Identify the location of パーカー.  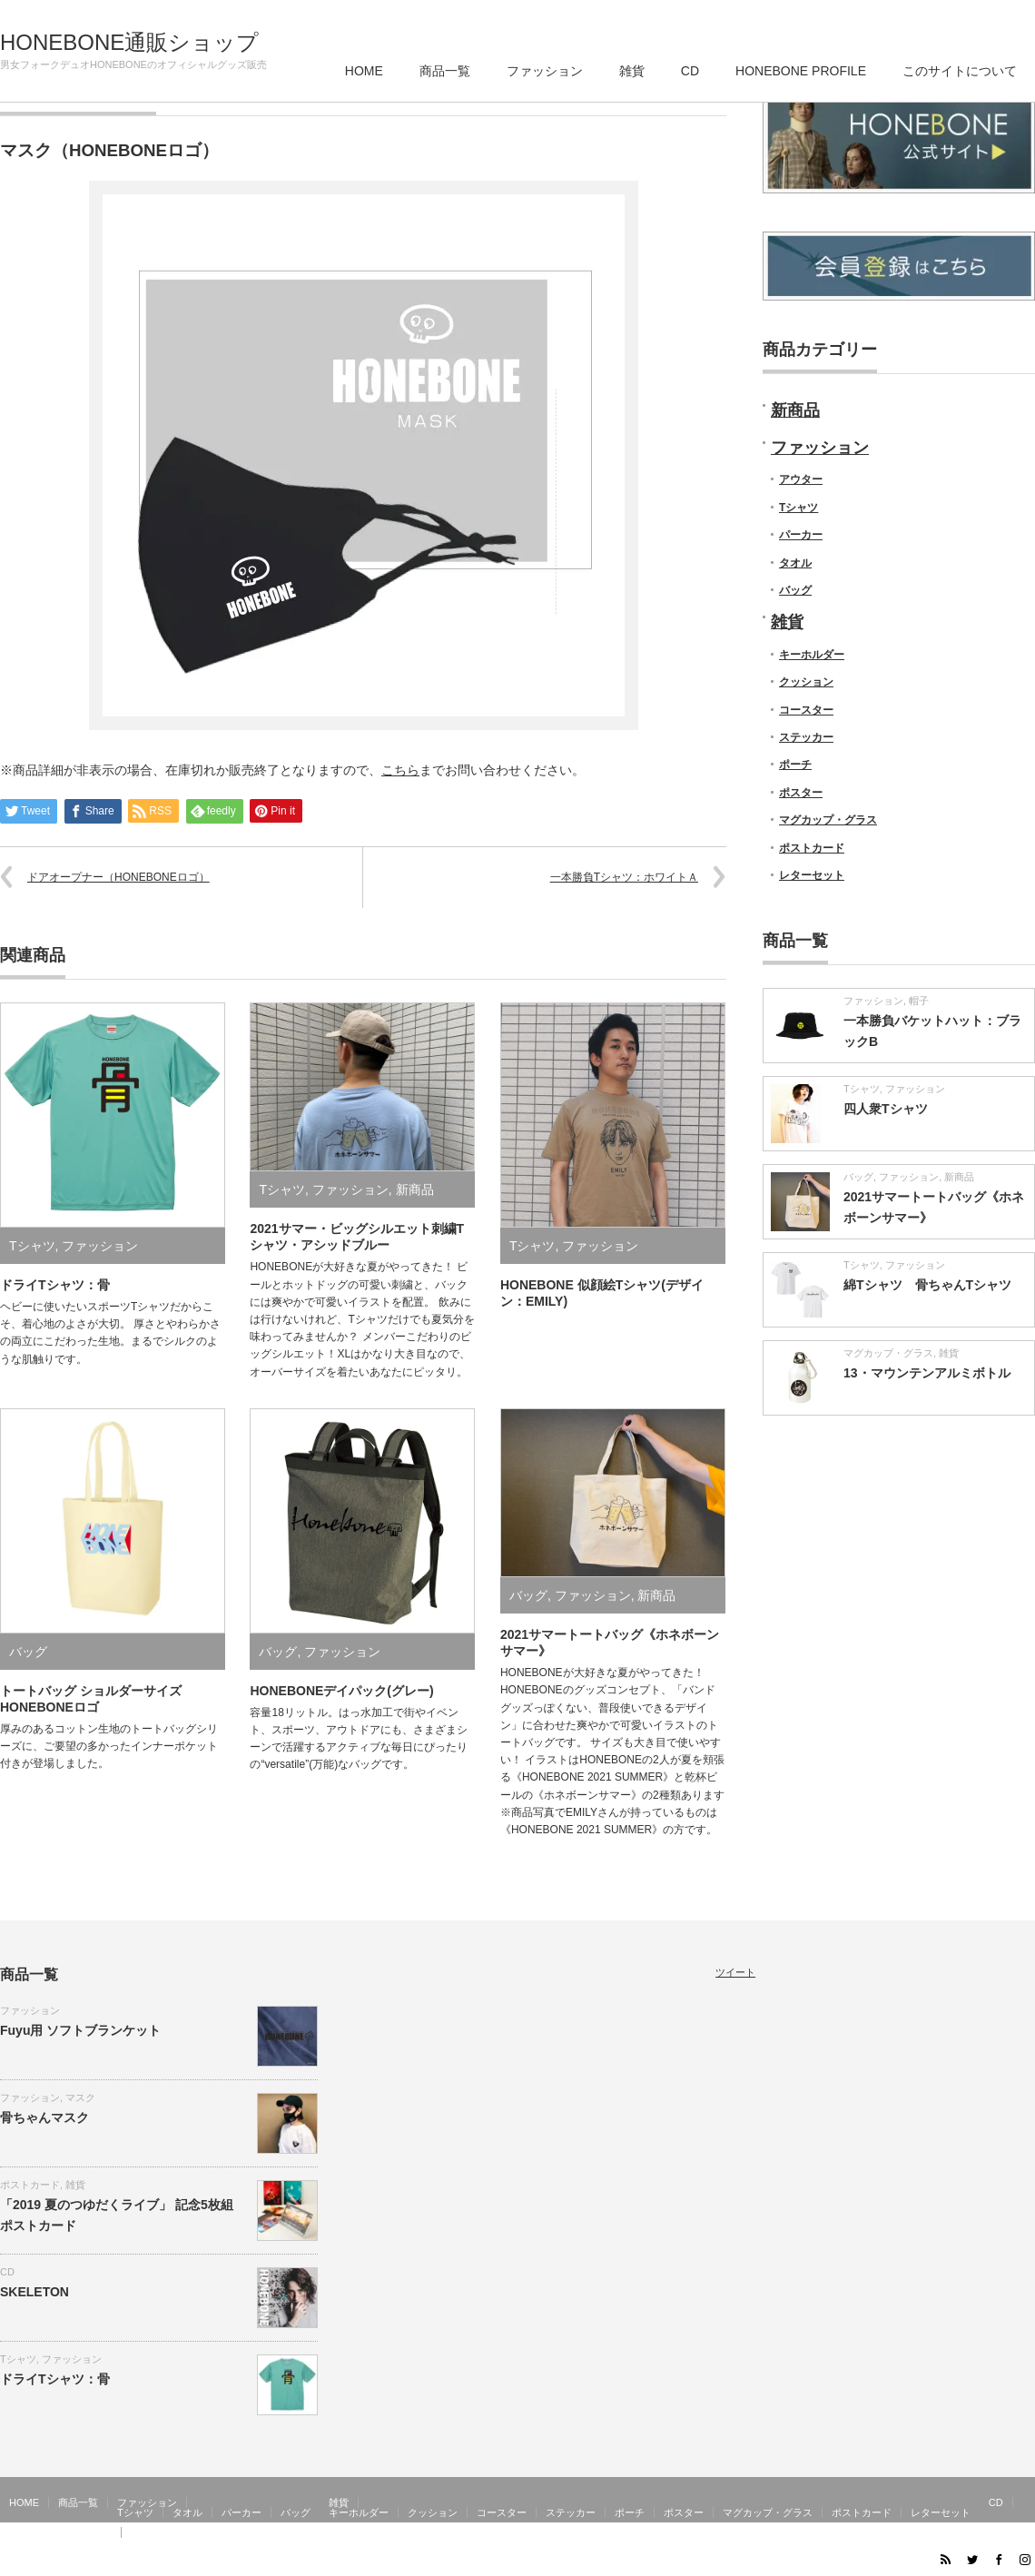
(801, 534).